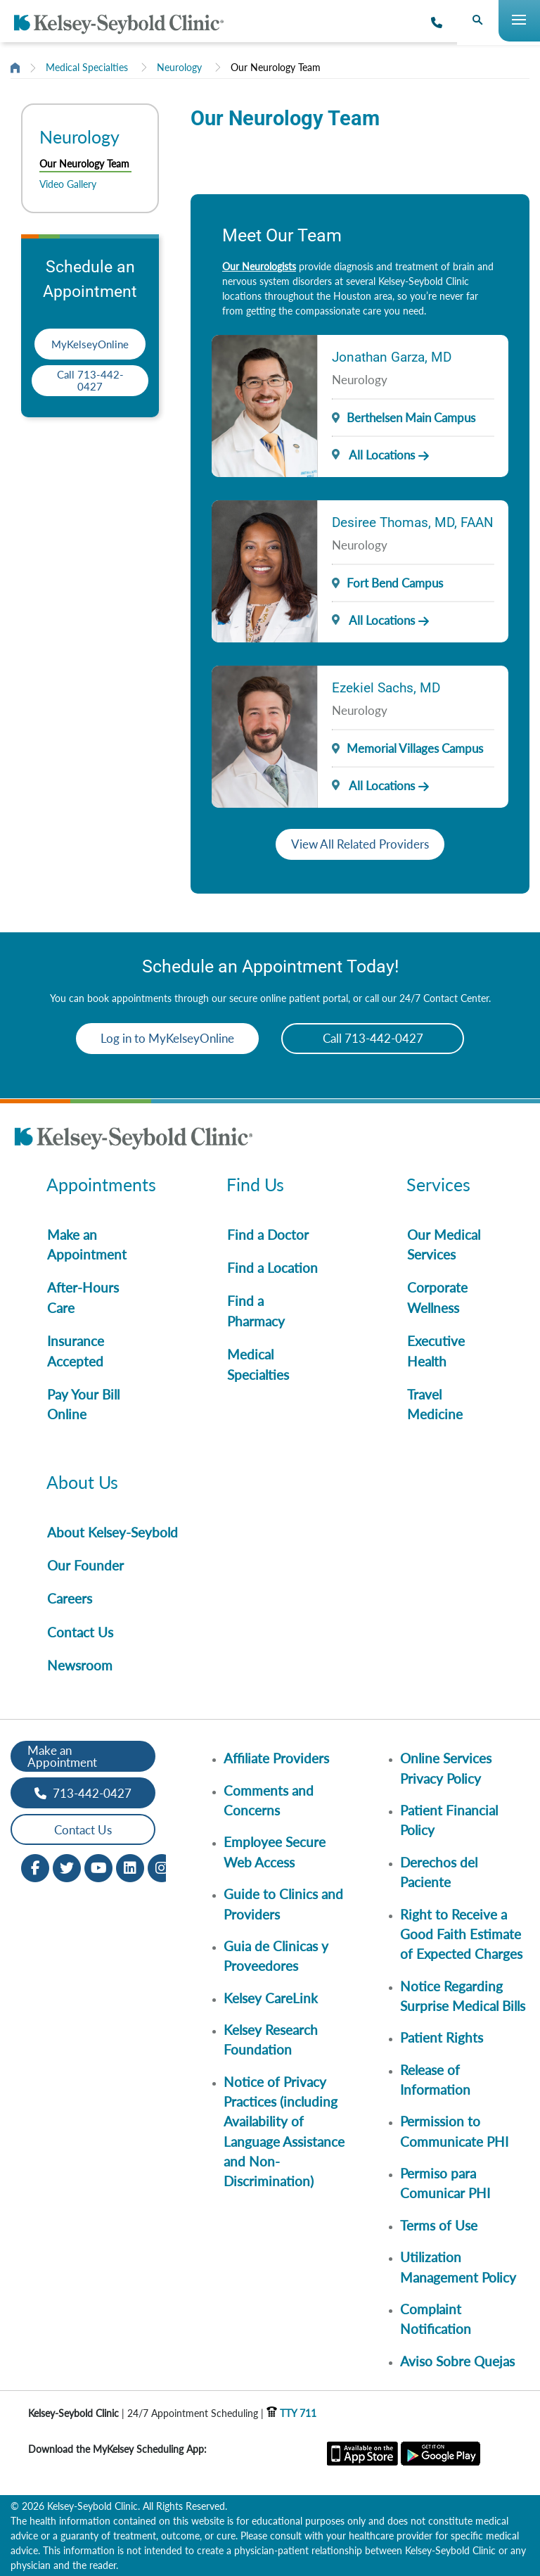  Describe the element at coordinates (458, 2267) in the screenshot. I see `Utilization Management Policy` at that location.